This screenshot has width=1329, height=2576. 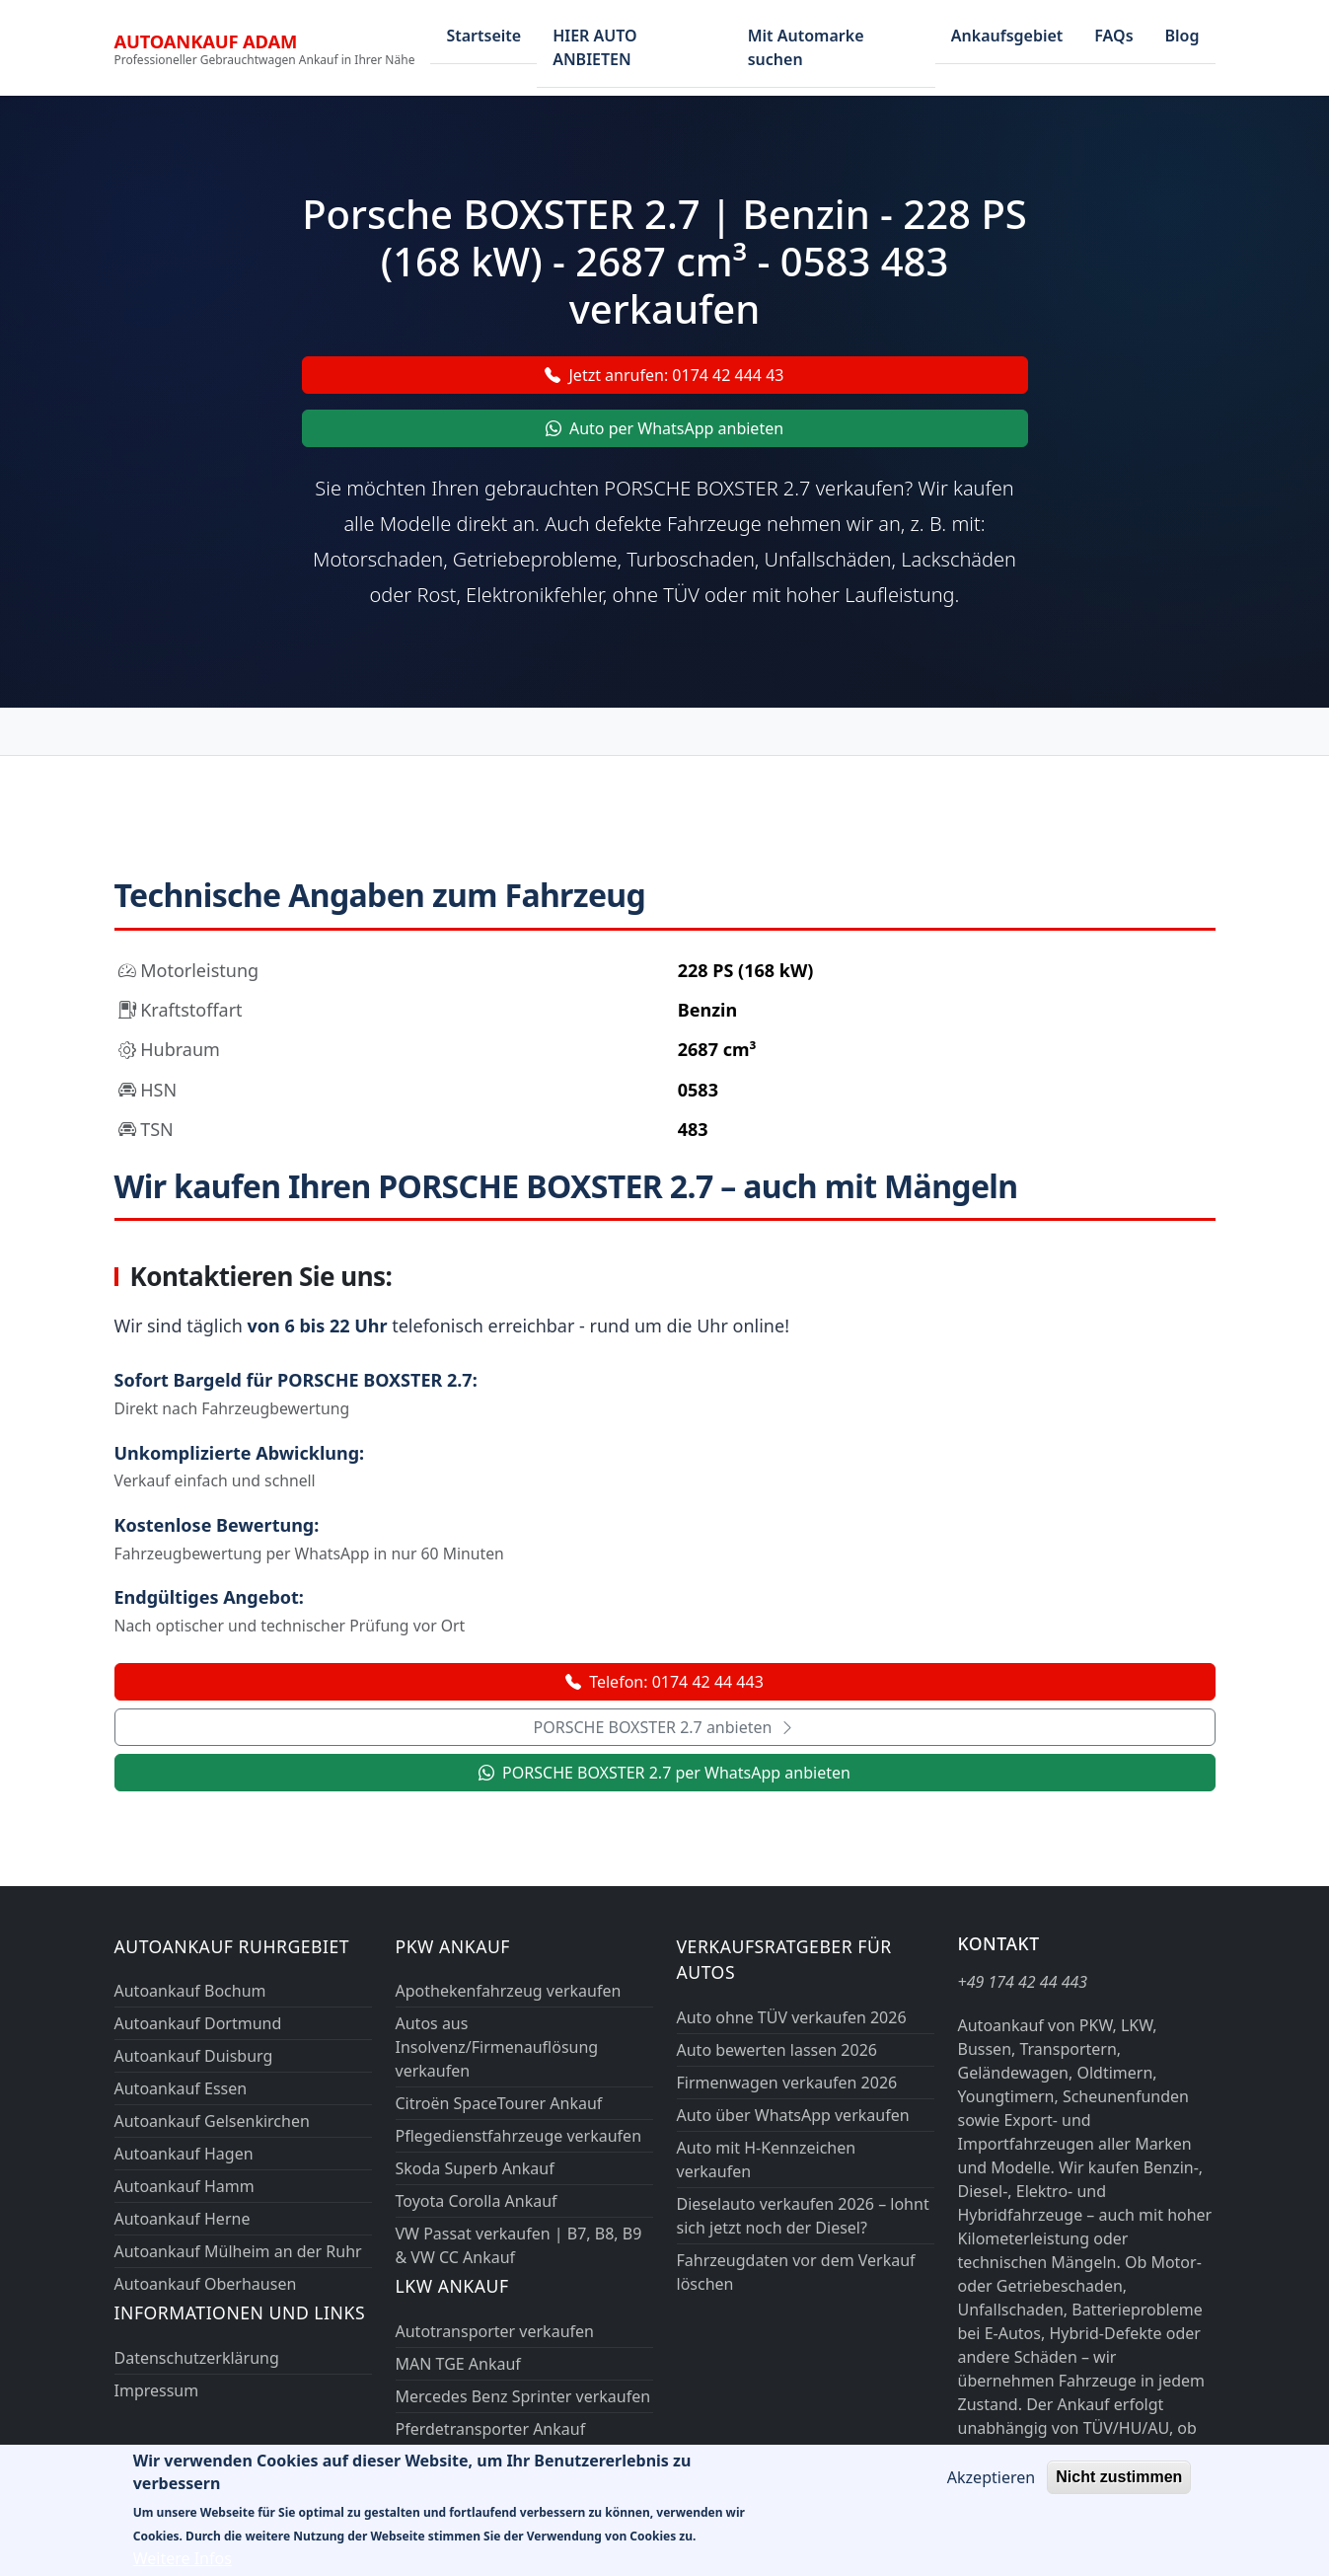 What do you see at coordinates (206, 41) in the screenshot?
I see `Autoankauf ADAM` at bounding box center [206, 41].